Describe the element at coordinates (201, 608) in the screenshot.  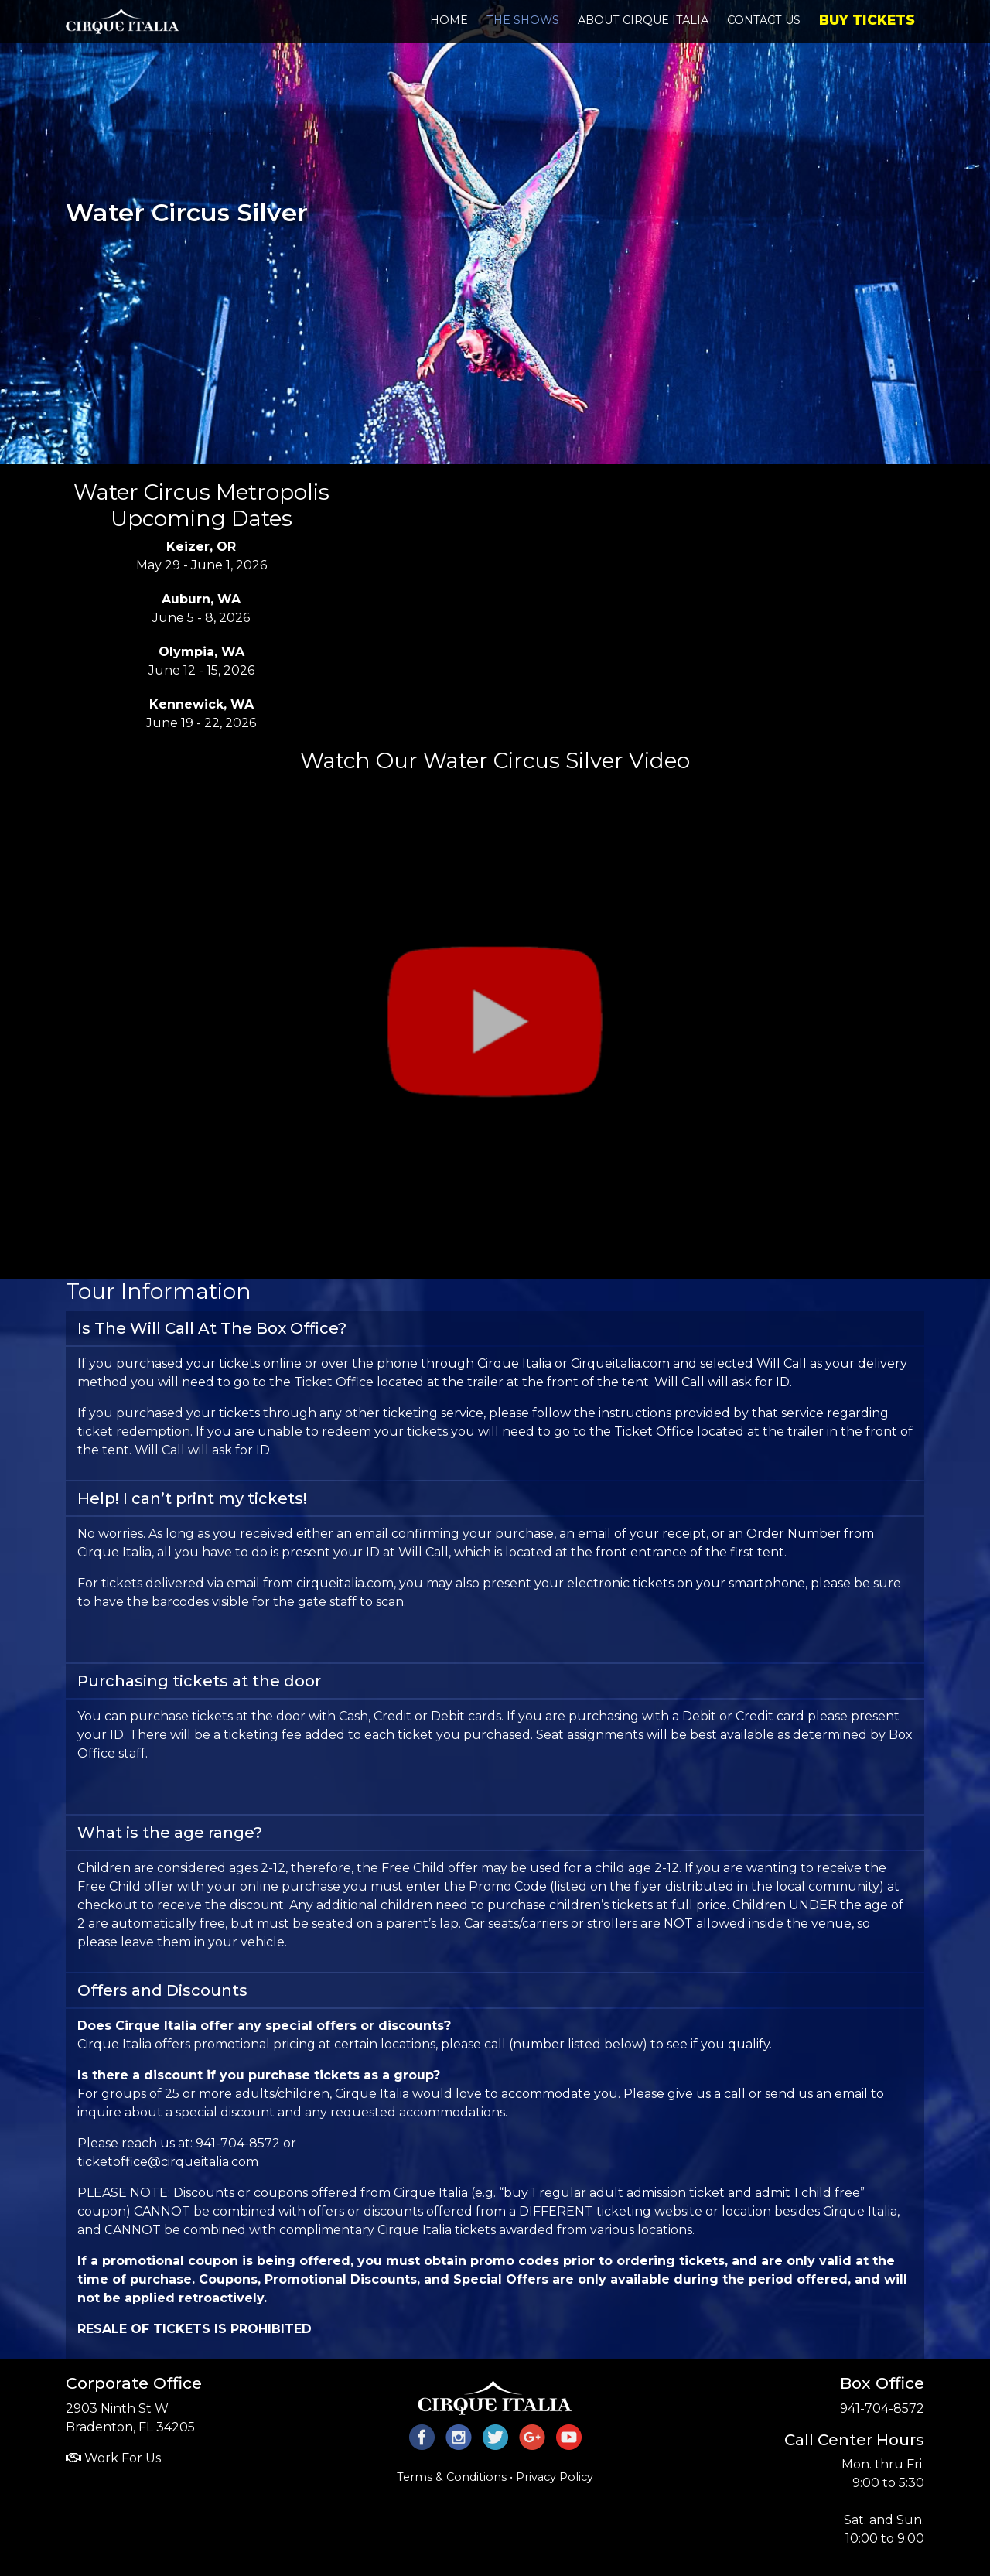
I see `June 5 - 8, 2026` at that location.